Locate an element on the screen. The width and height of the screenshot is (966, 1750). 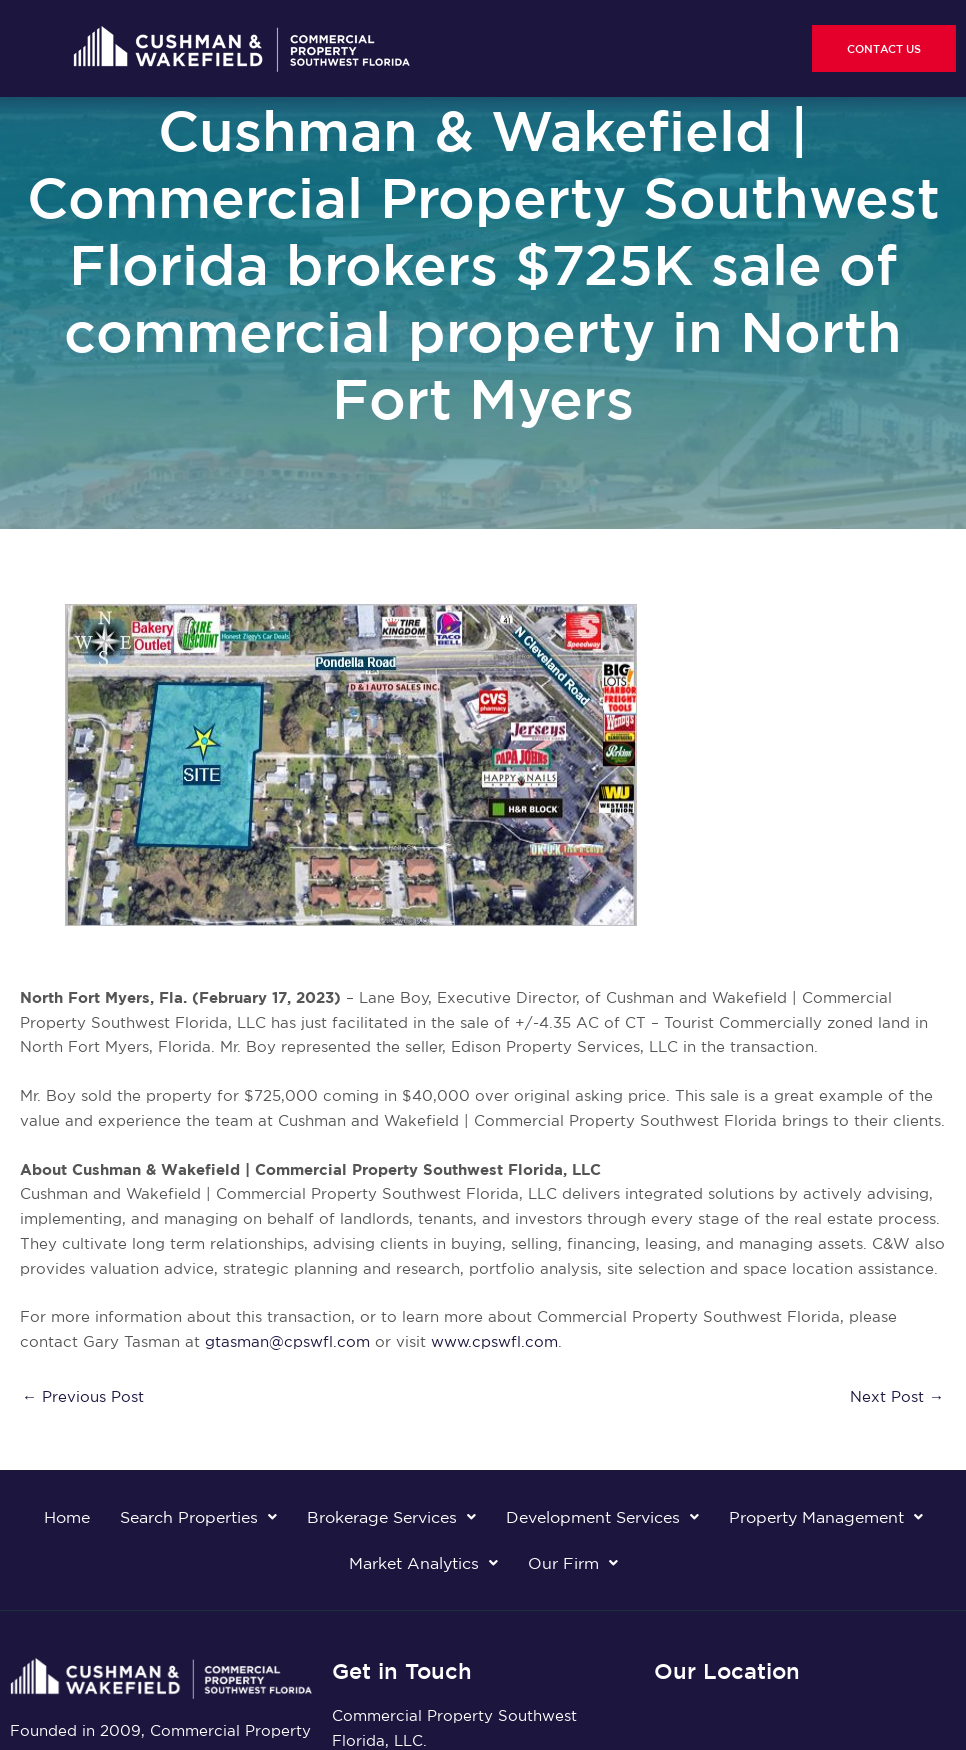
Search Properties is located at coordinates (198, 1517).